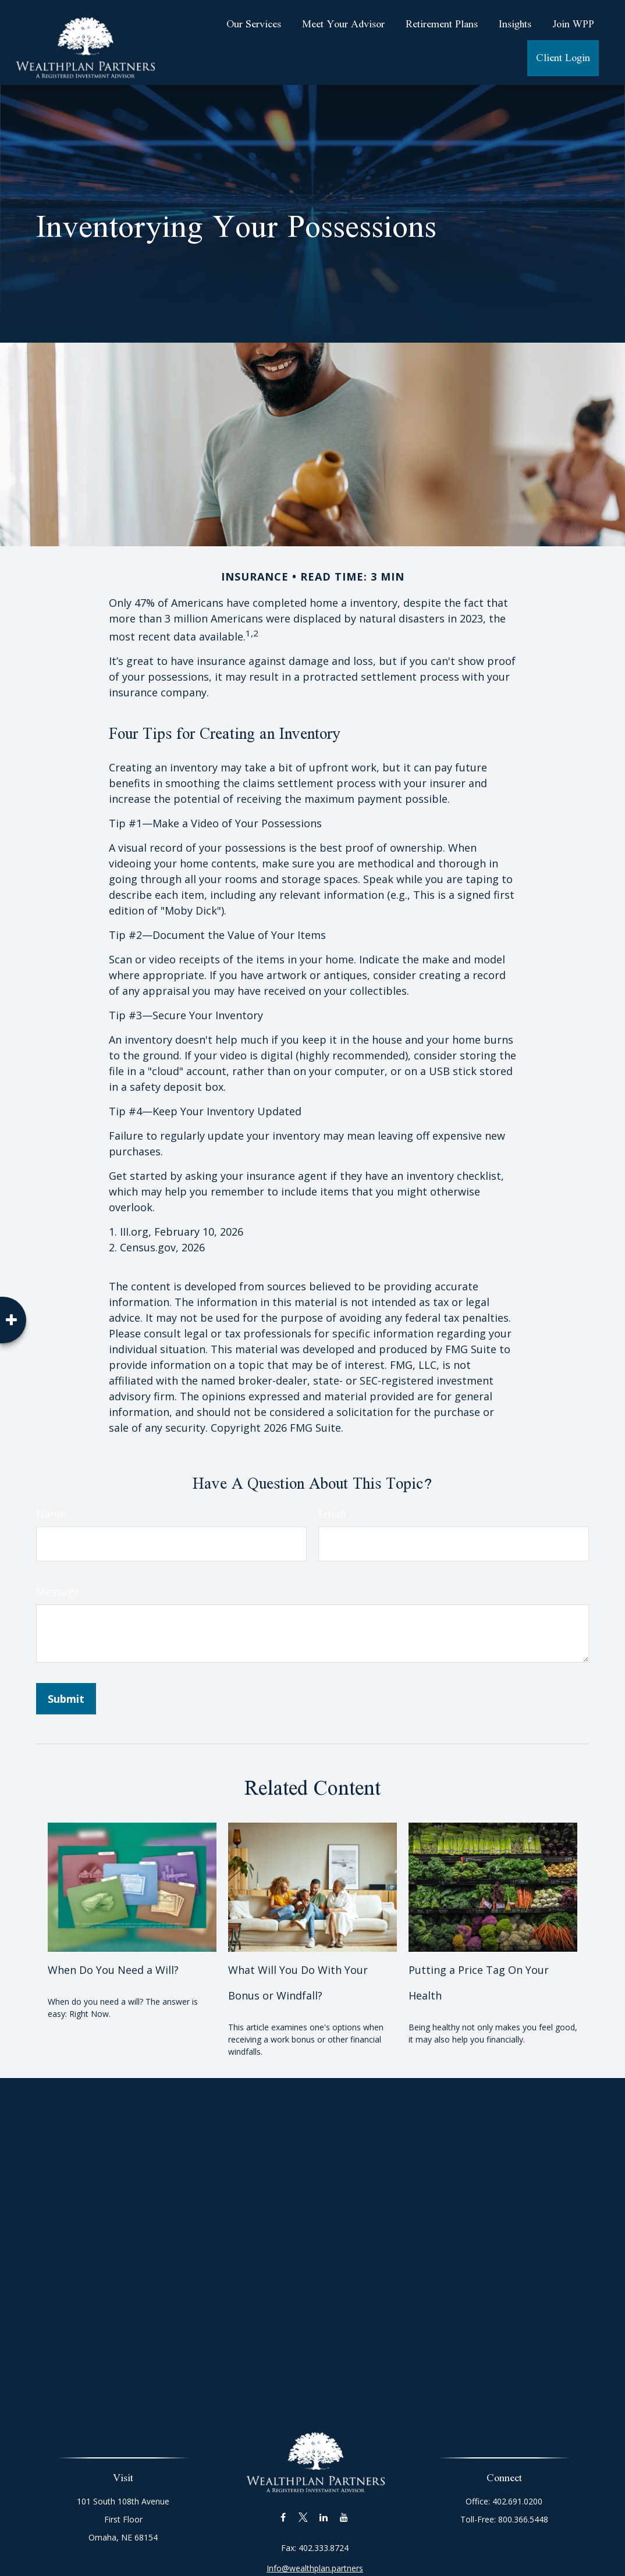 The height and width of the screenshot is (2576, 625). Describe the element at coordinates (303, 2503) in the screenshot. I see `[Twitter]` at that location.